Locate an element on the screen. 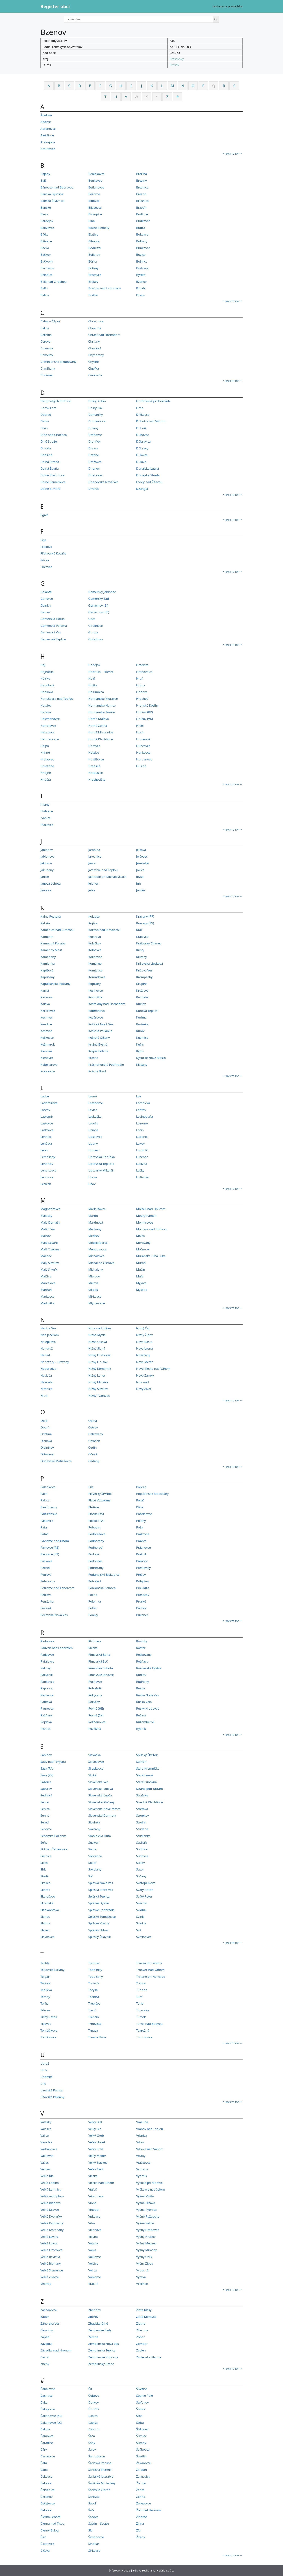 This screenshot has height=2576, width=283. Levkuška is located at coordinates (94, 1116).